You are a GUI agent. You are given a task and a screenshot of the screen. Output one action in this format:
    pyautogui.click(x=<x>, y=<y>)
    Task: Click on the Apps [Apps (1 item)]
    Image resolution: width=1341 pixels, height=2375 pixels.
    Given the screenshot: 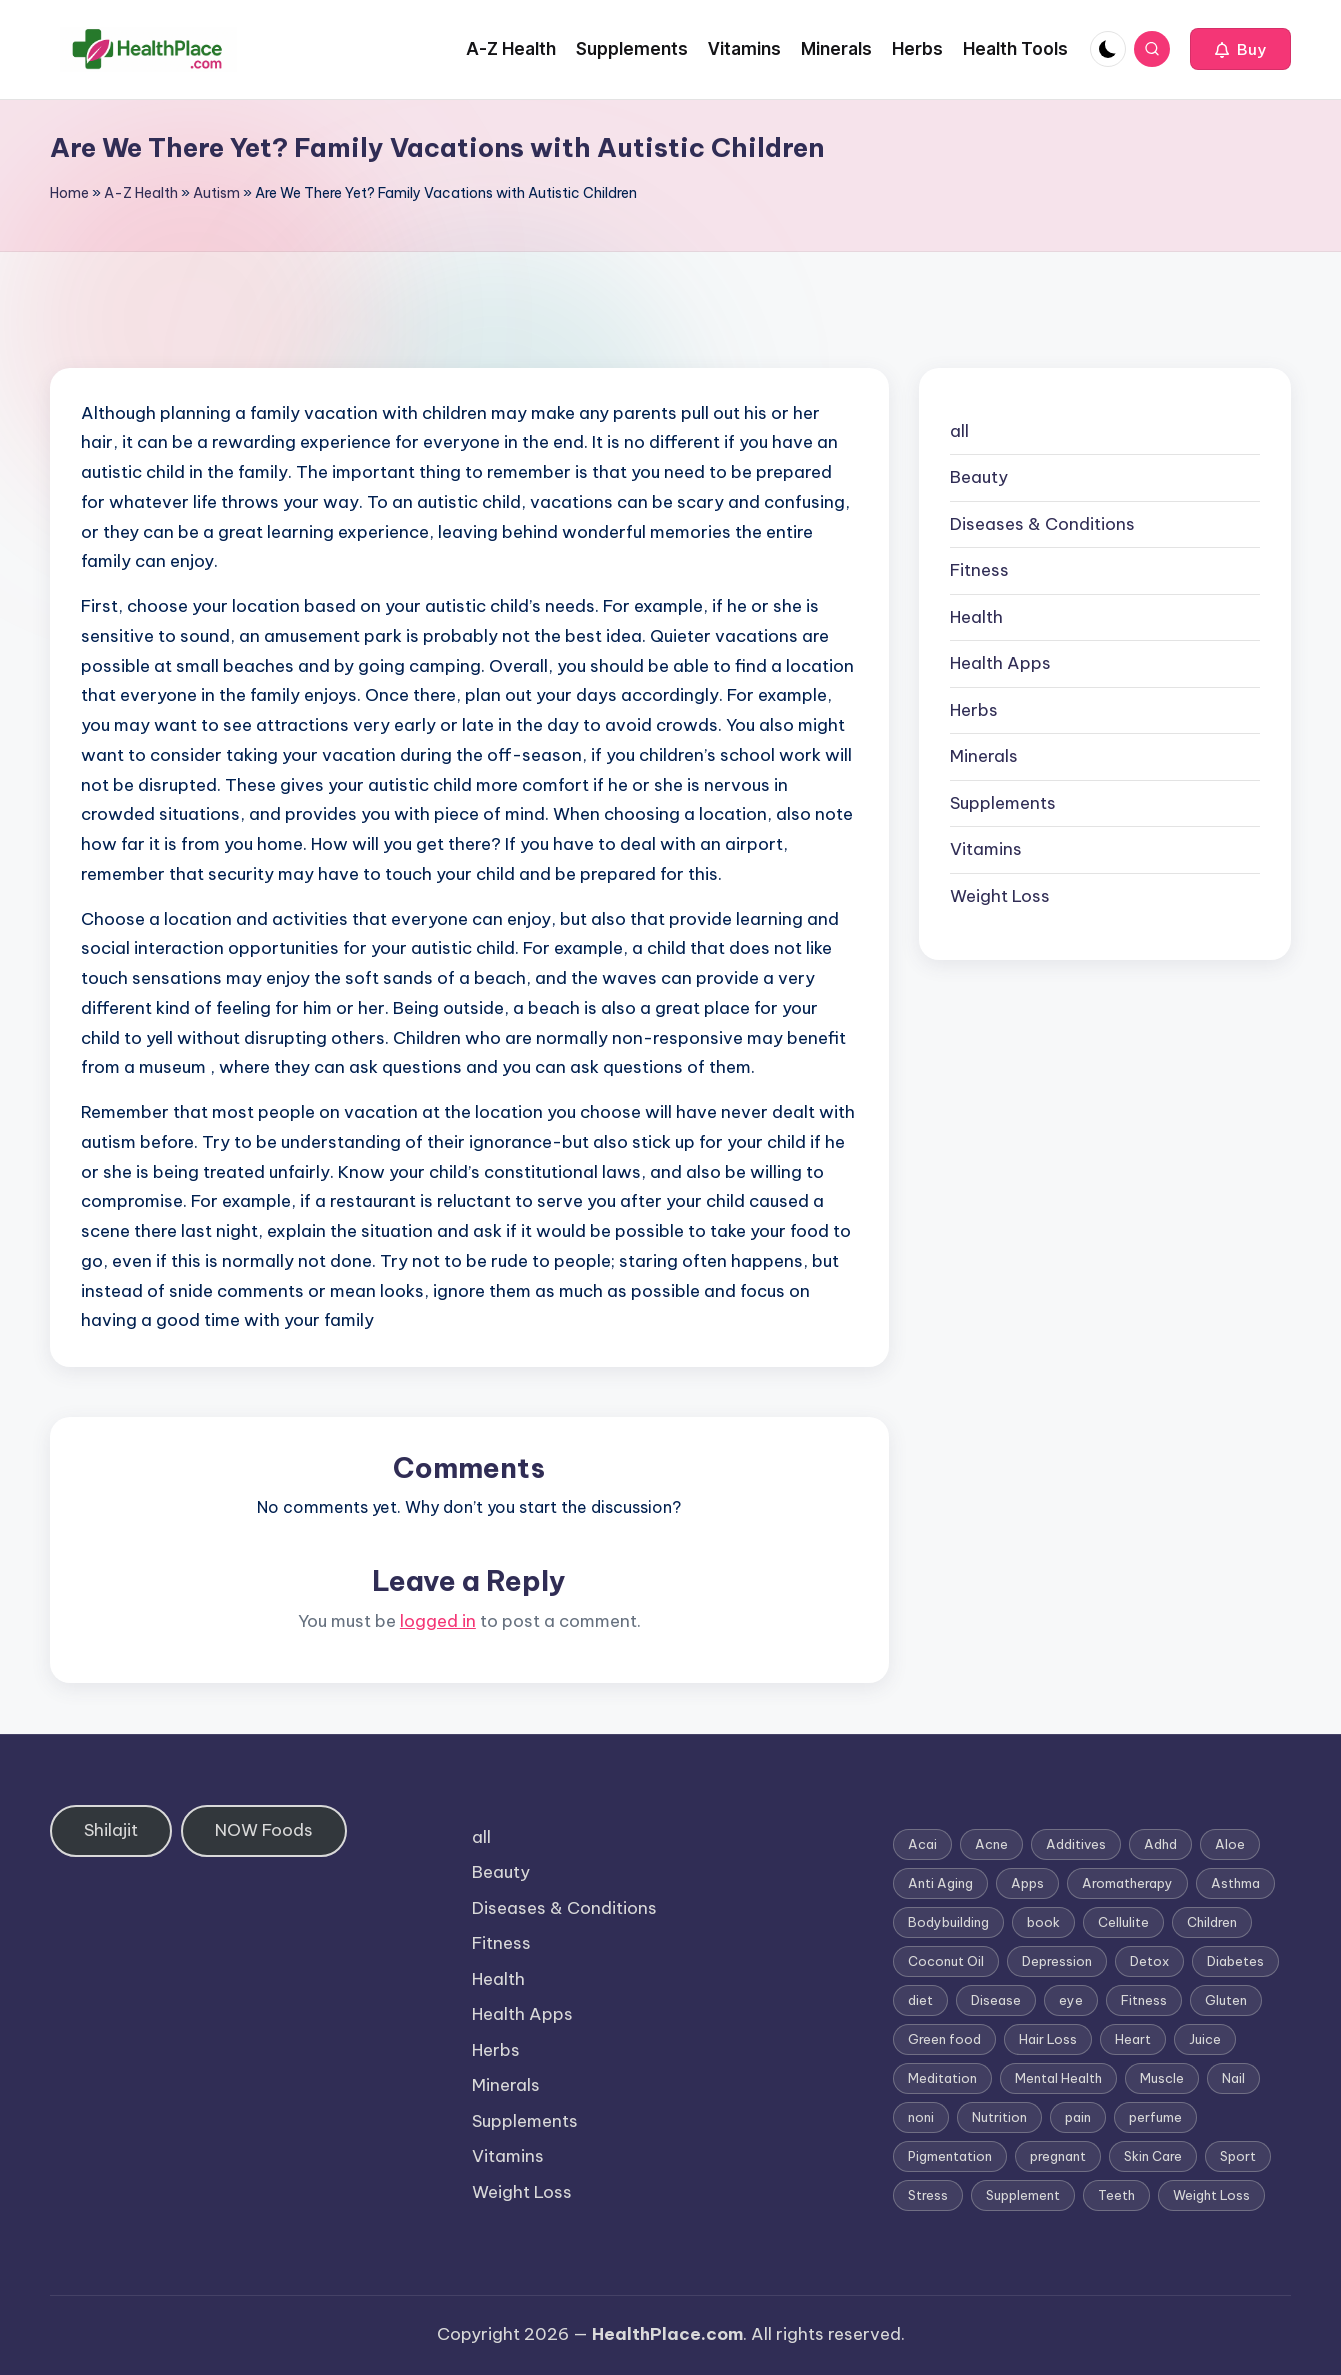 What is the action you would take?
    pyautogui.click(x=1027, y=1883)
    